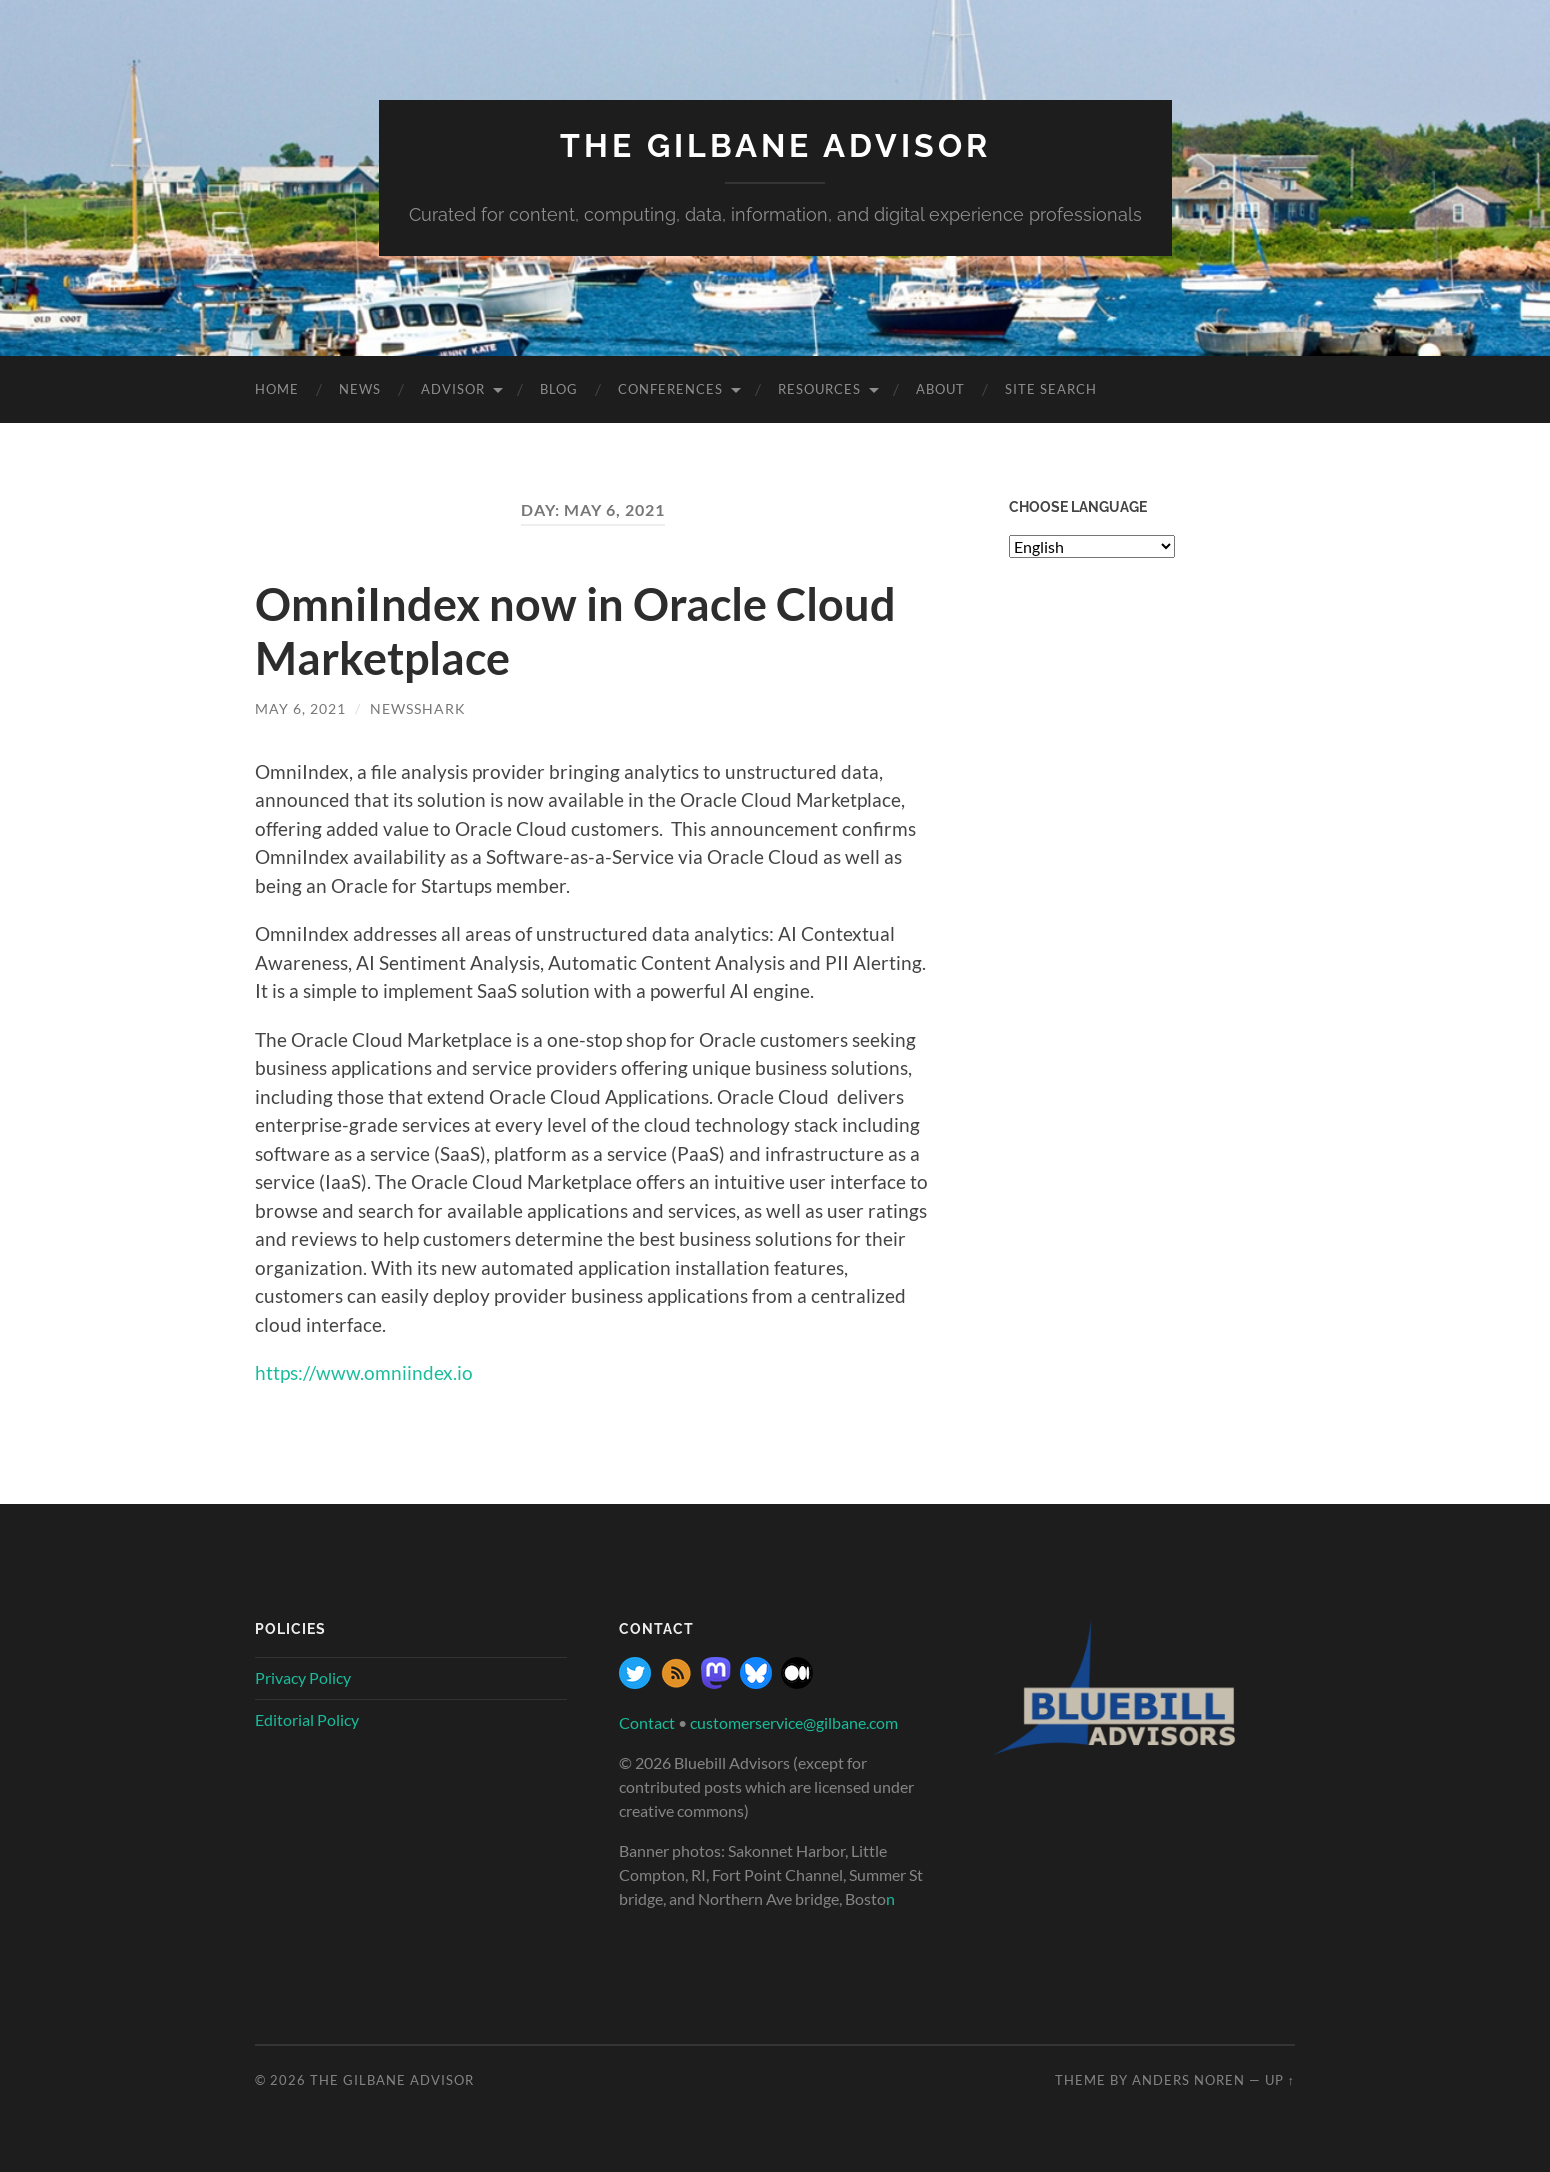 The width and height of the screenshot is (1550, 2172). I want to click on https://www.omniindex.io, so click(364, 1372).